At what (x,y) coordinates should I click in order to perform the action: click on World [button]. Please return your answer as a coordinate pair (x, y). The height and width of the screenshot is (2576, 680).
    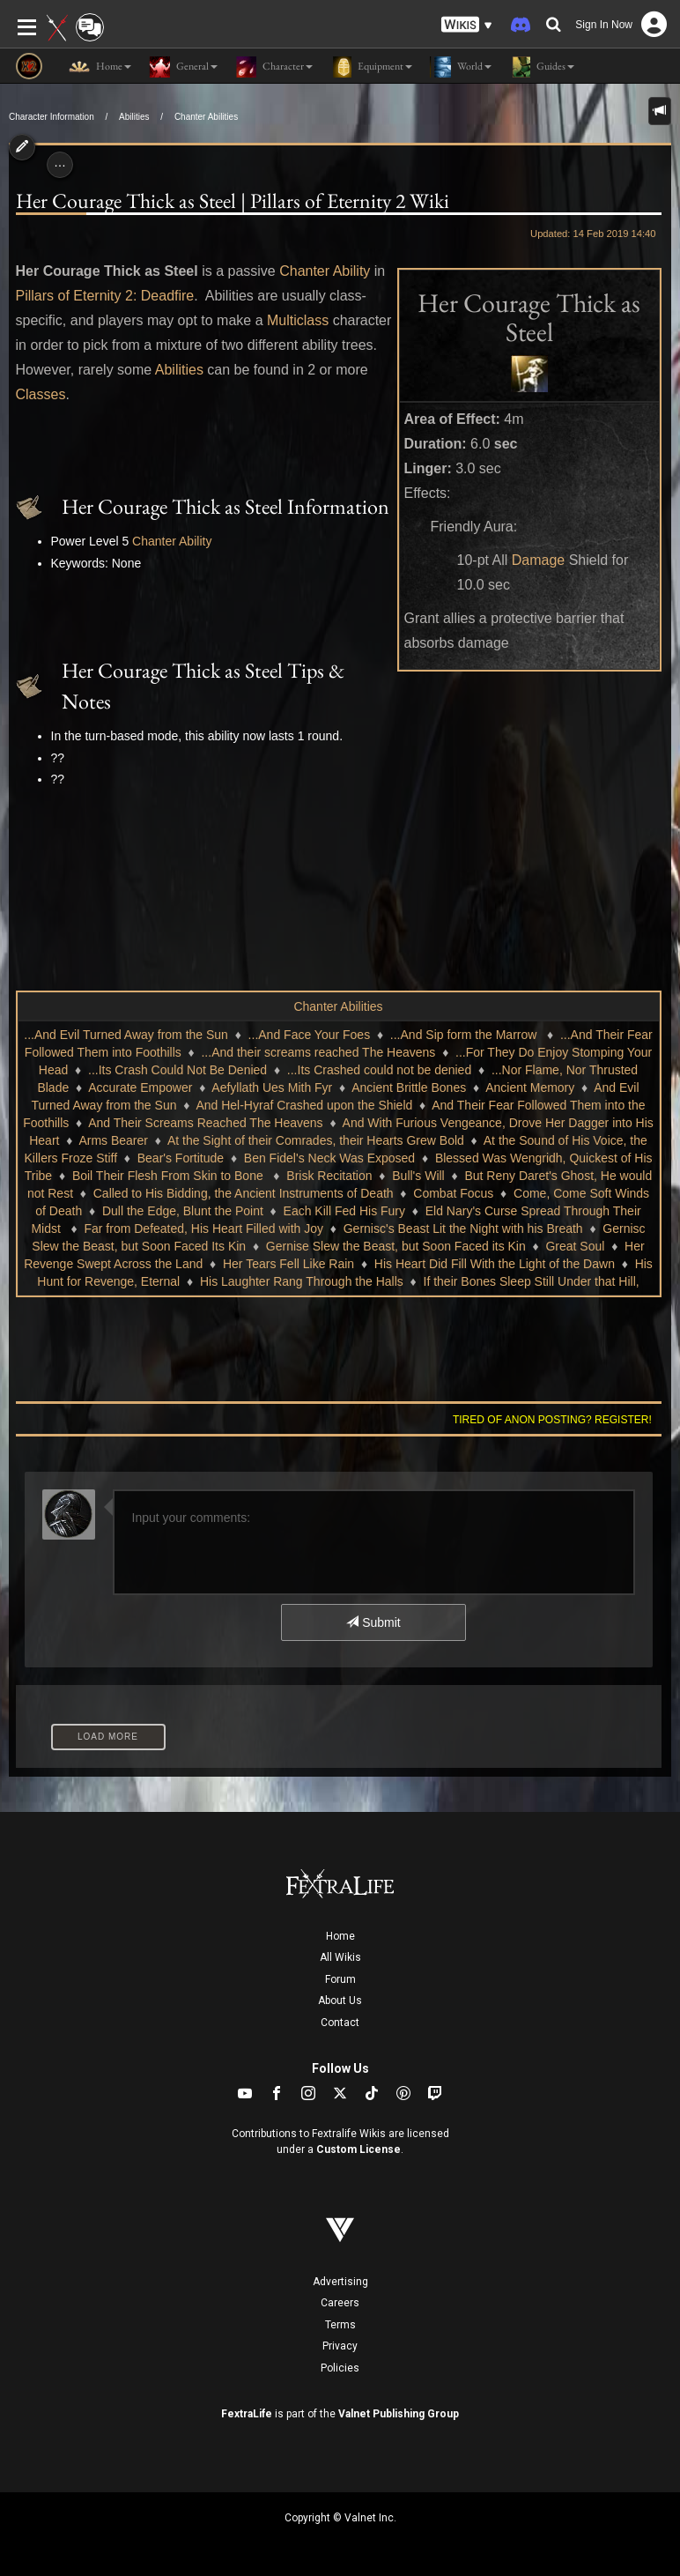
    Looking at the image, I should click on (461, 67).